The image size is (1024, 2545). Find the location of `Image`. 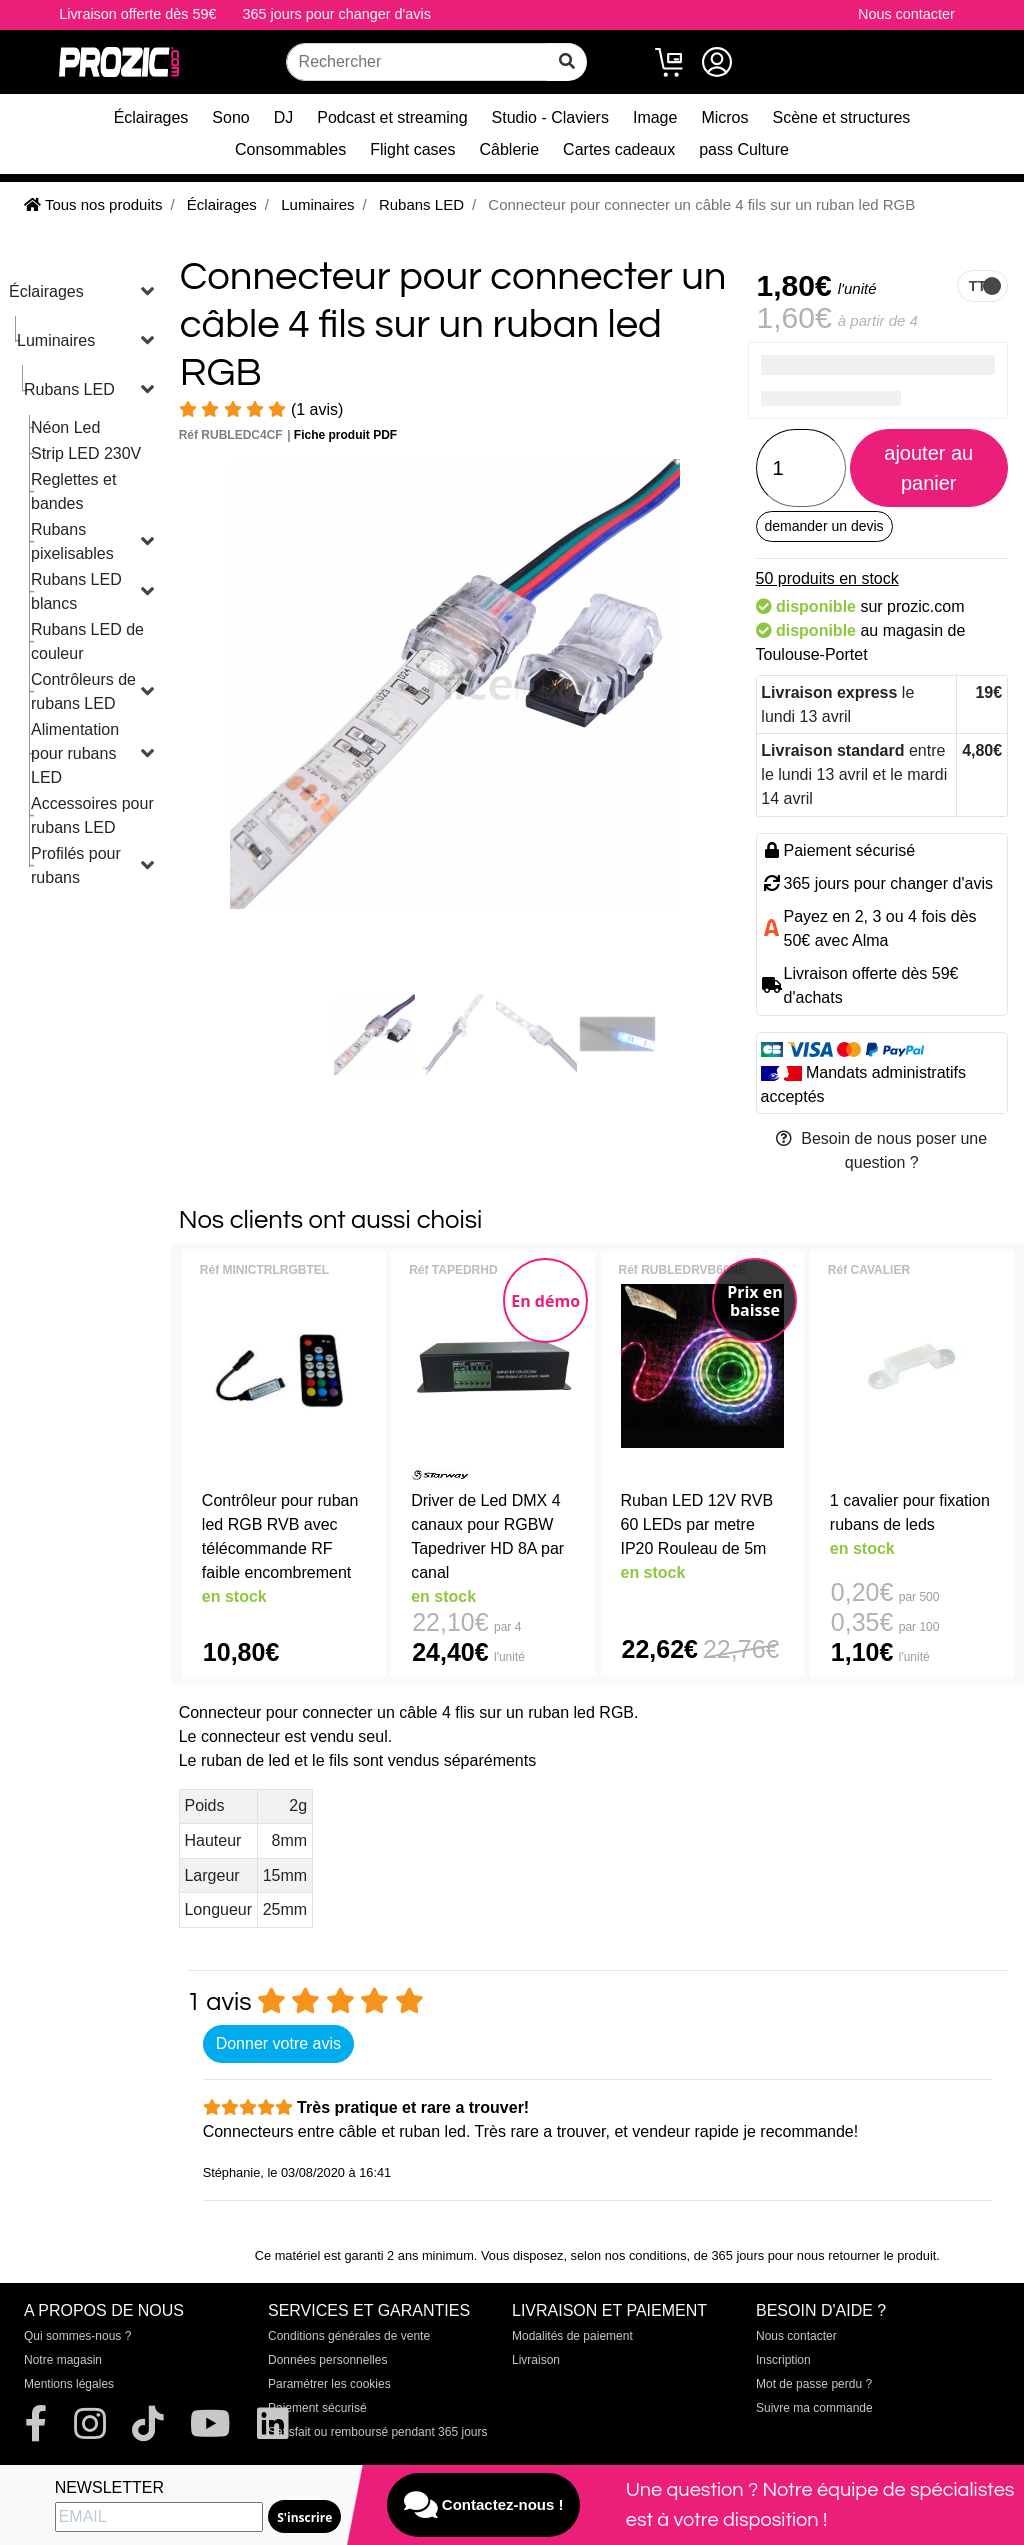

Image is located at coordinates (655, 117).